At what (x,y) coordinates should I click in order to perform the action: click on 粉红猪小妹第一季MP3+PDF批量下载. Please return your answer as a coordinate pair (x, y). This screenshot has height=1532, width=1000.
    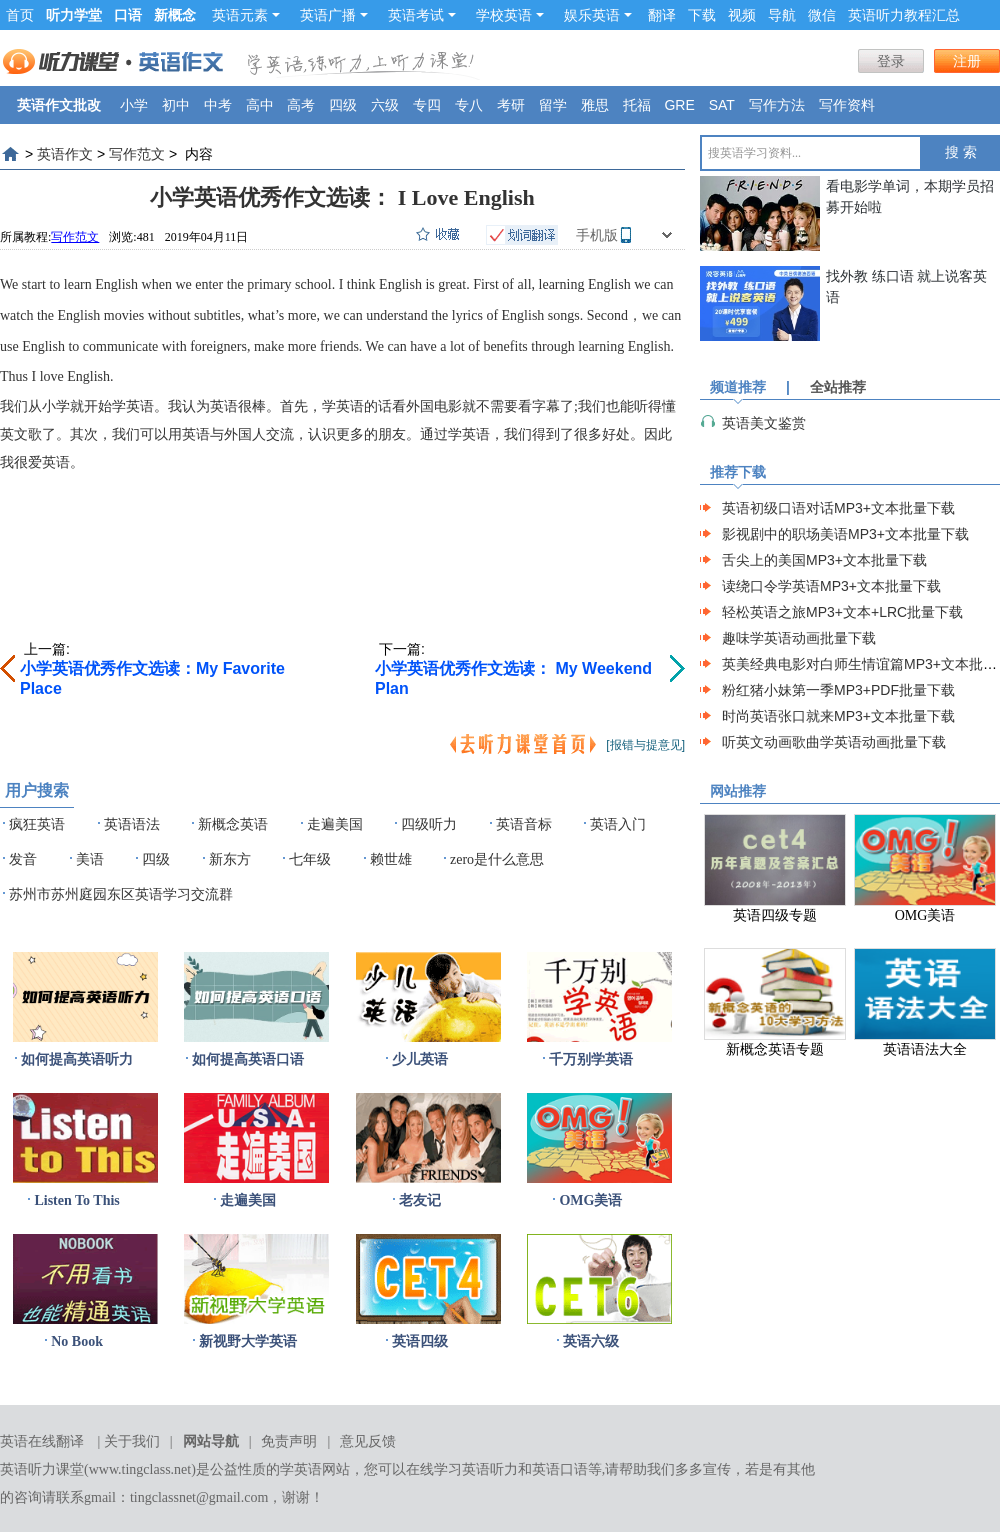
    Looking at the image, I should click on (838, 690).